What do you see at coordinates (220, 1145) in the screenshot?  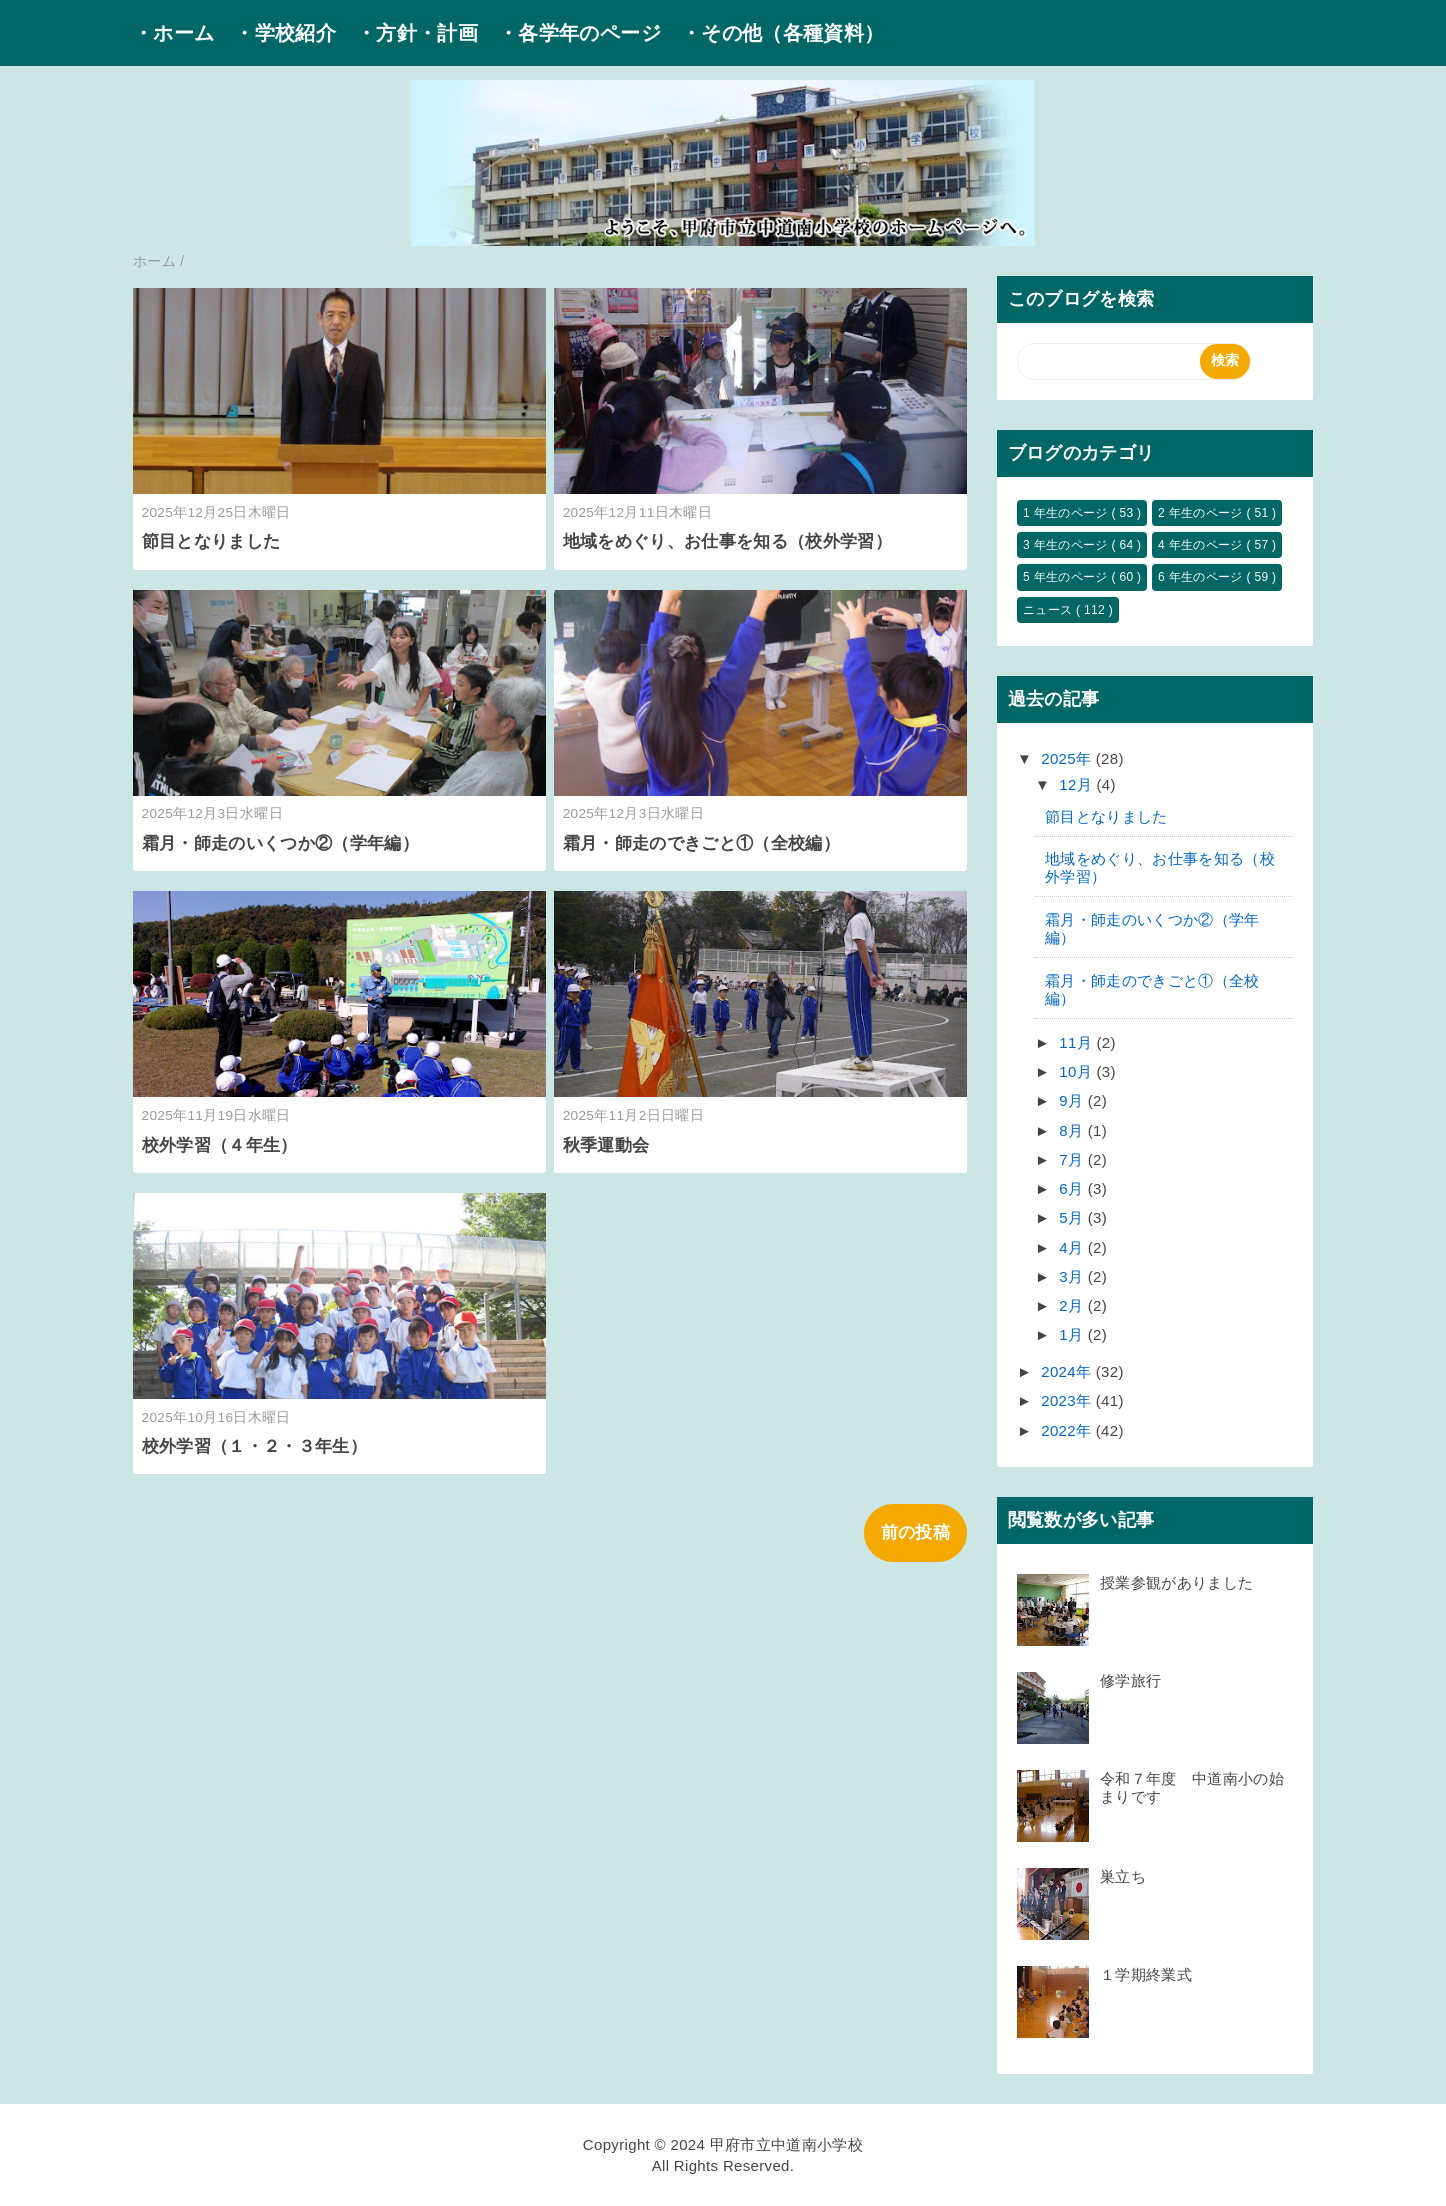 I see `校外学習（４年生）` at bounding box center [220, 1145].